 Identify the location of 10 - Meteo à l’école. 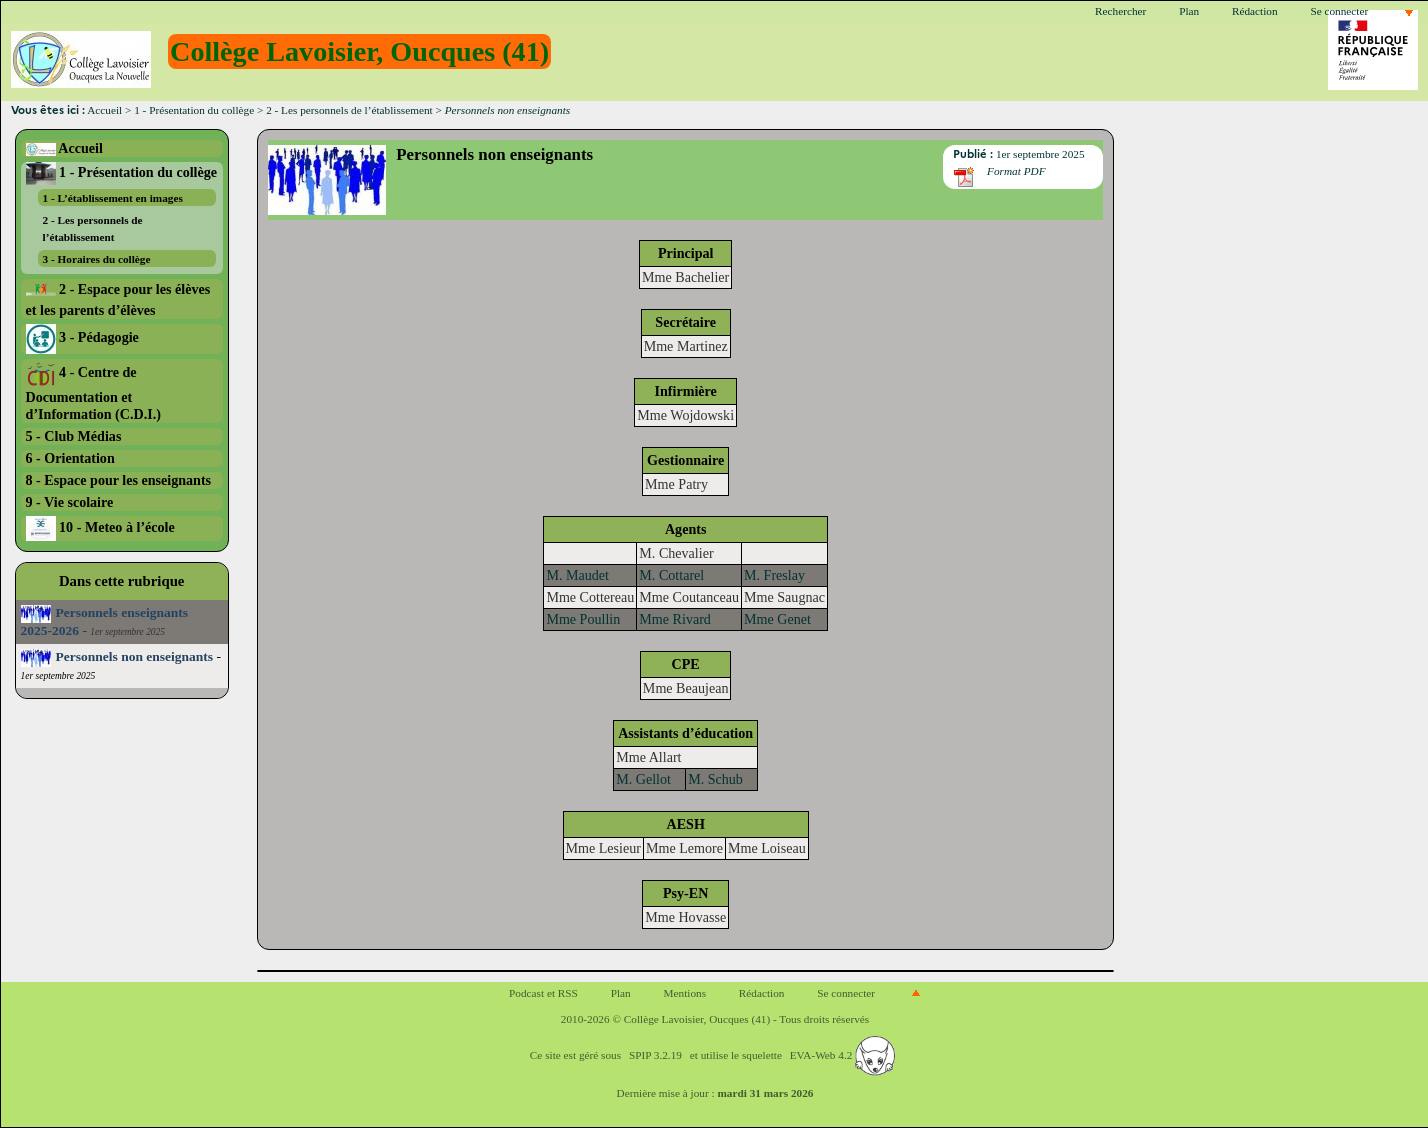
(100, 527).